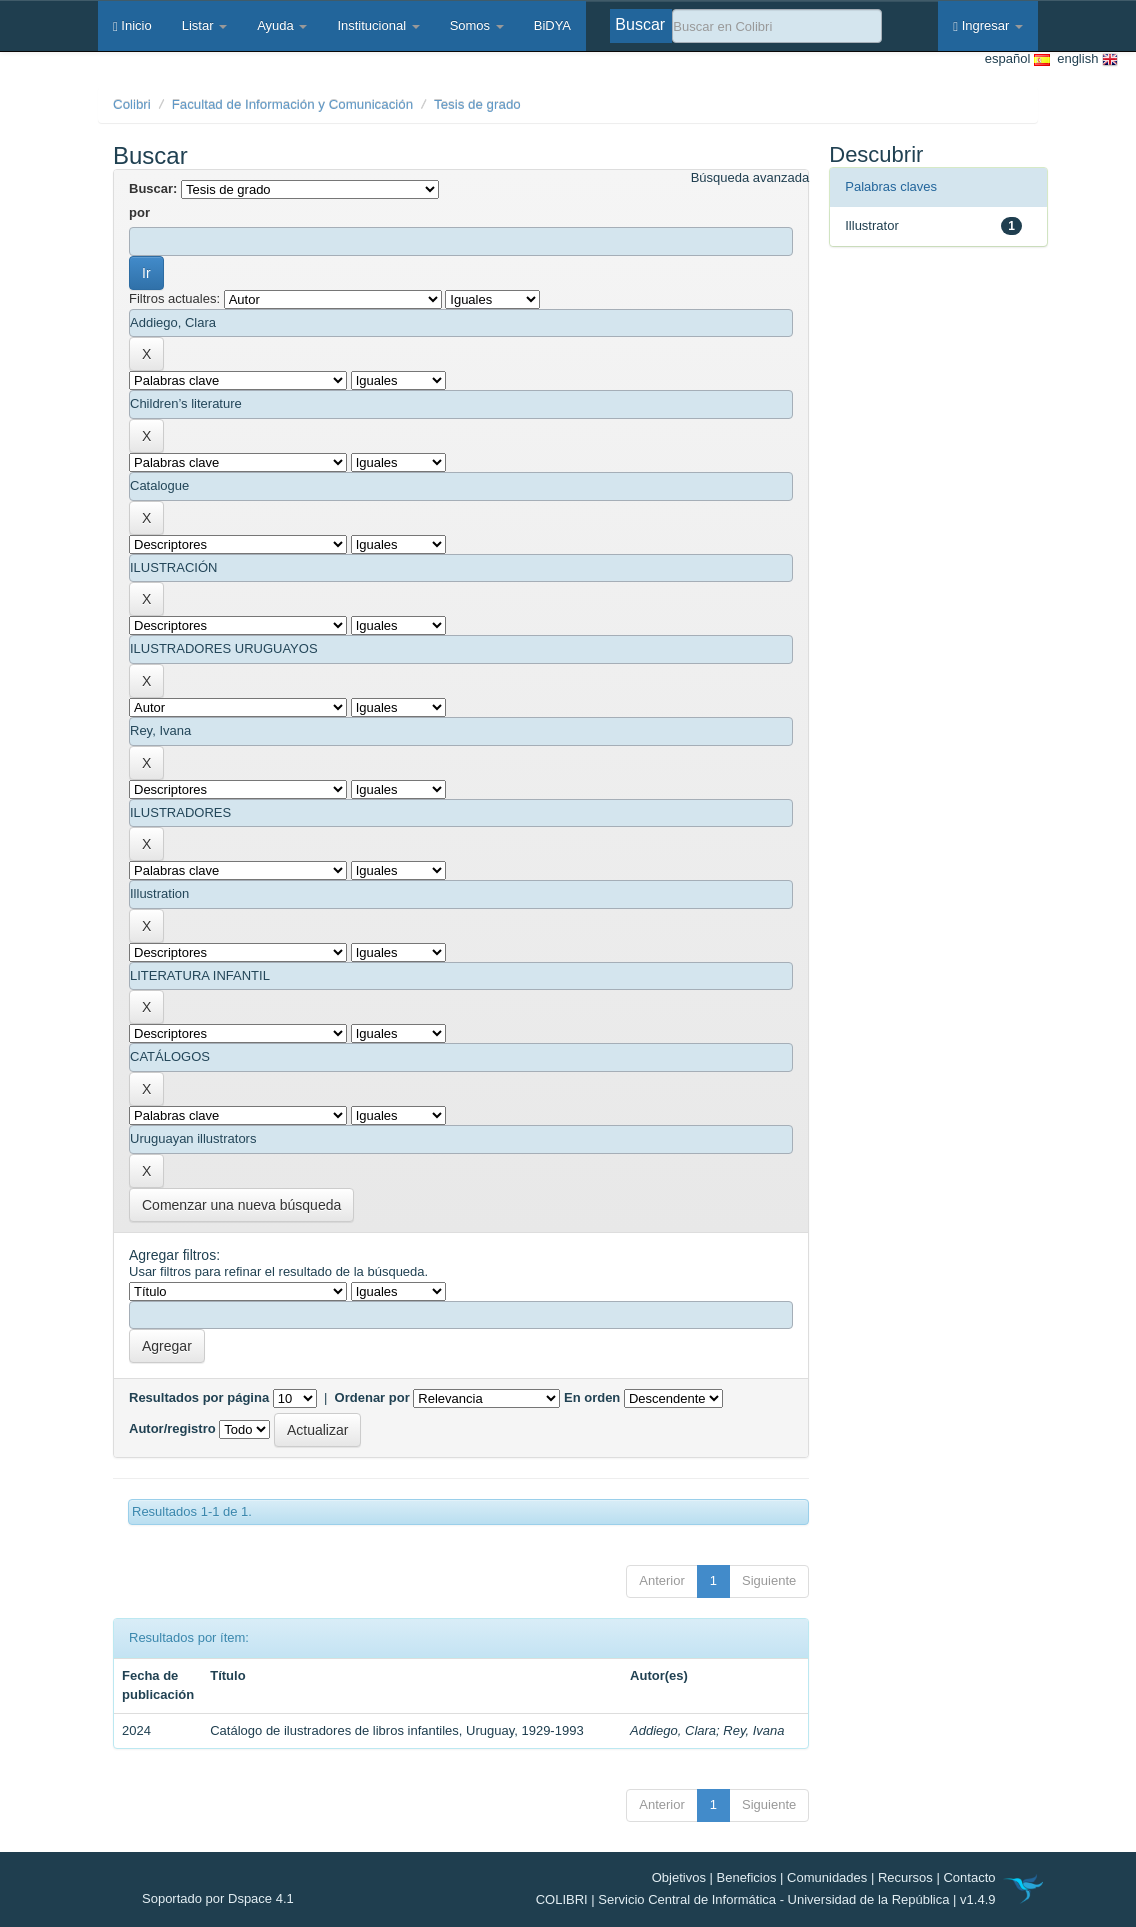 This screenshot has height=1927, width=1136. I want to click on Tesis de grado, so click(477, 104).